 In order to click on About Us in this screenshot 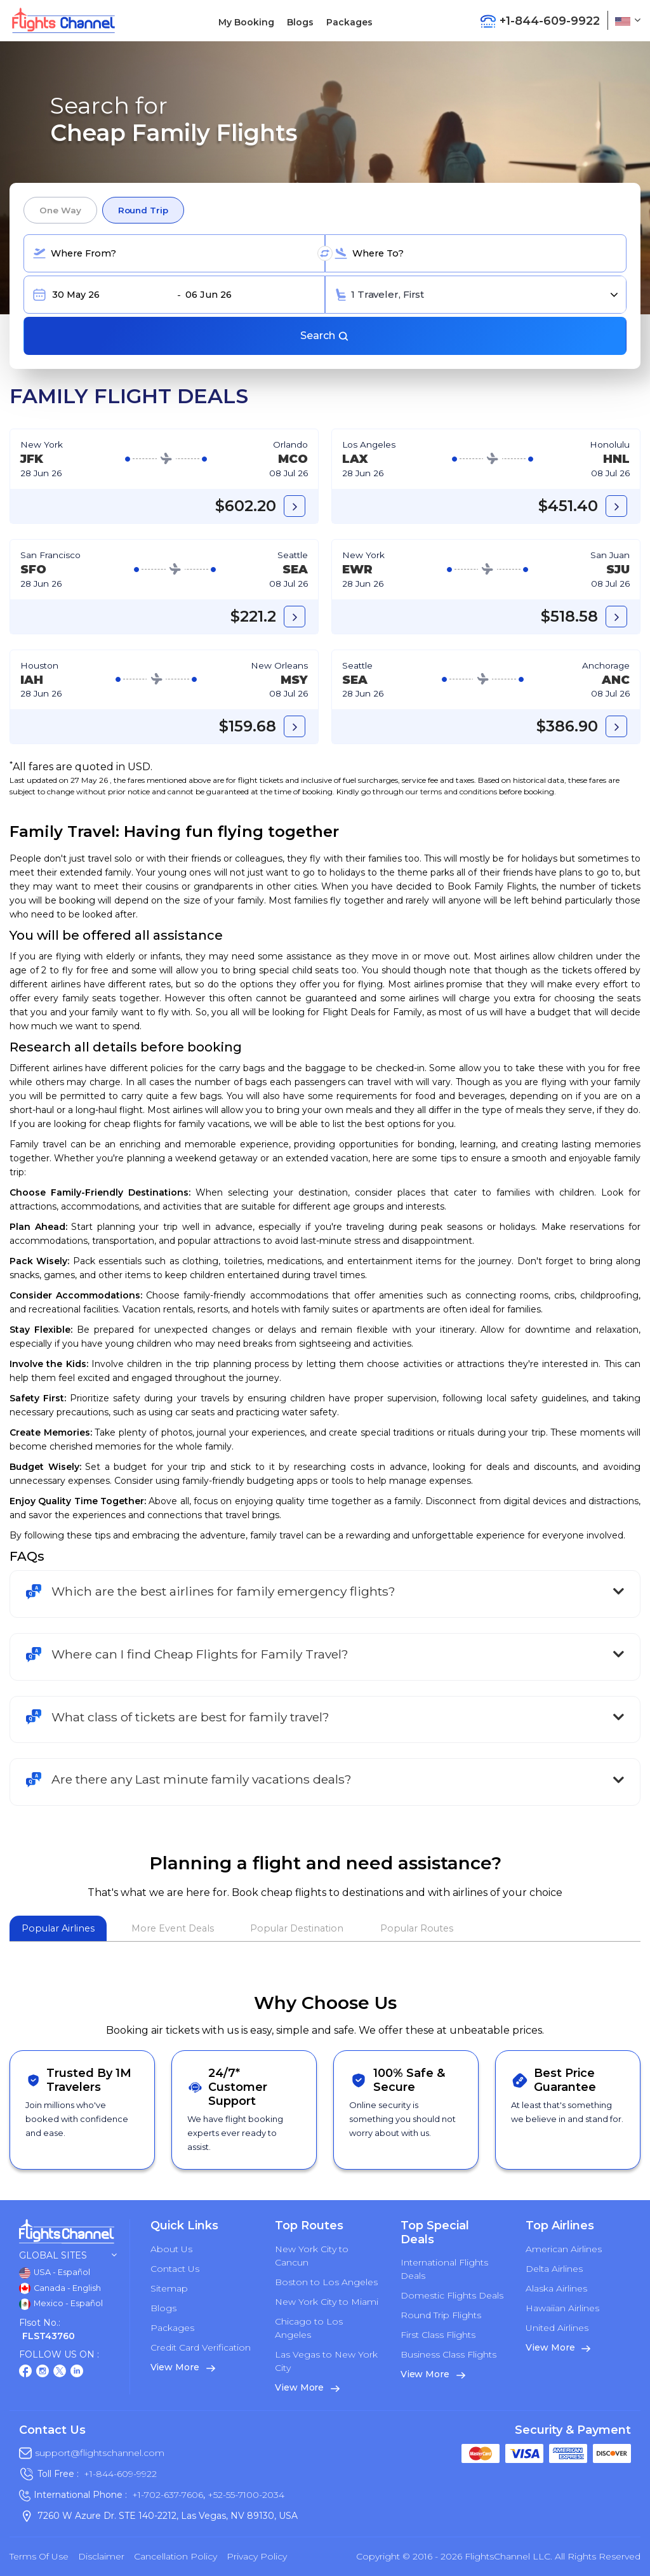, I will do `click(171, 2249)`.